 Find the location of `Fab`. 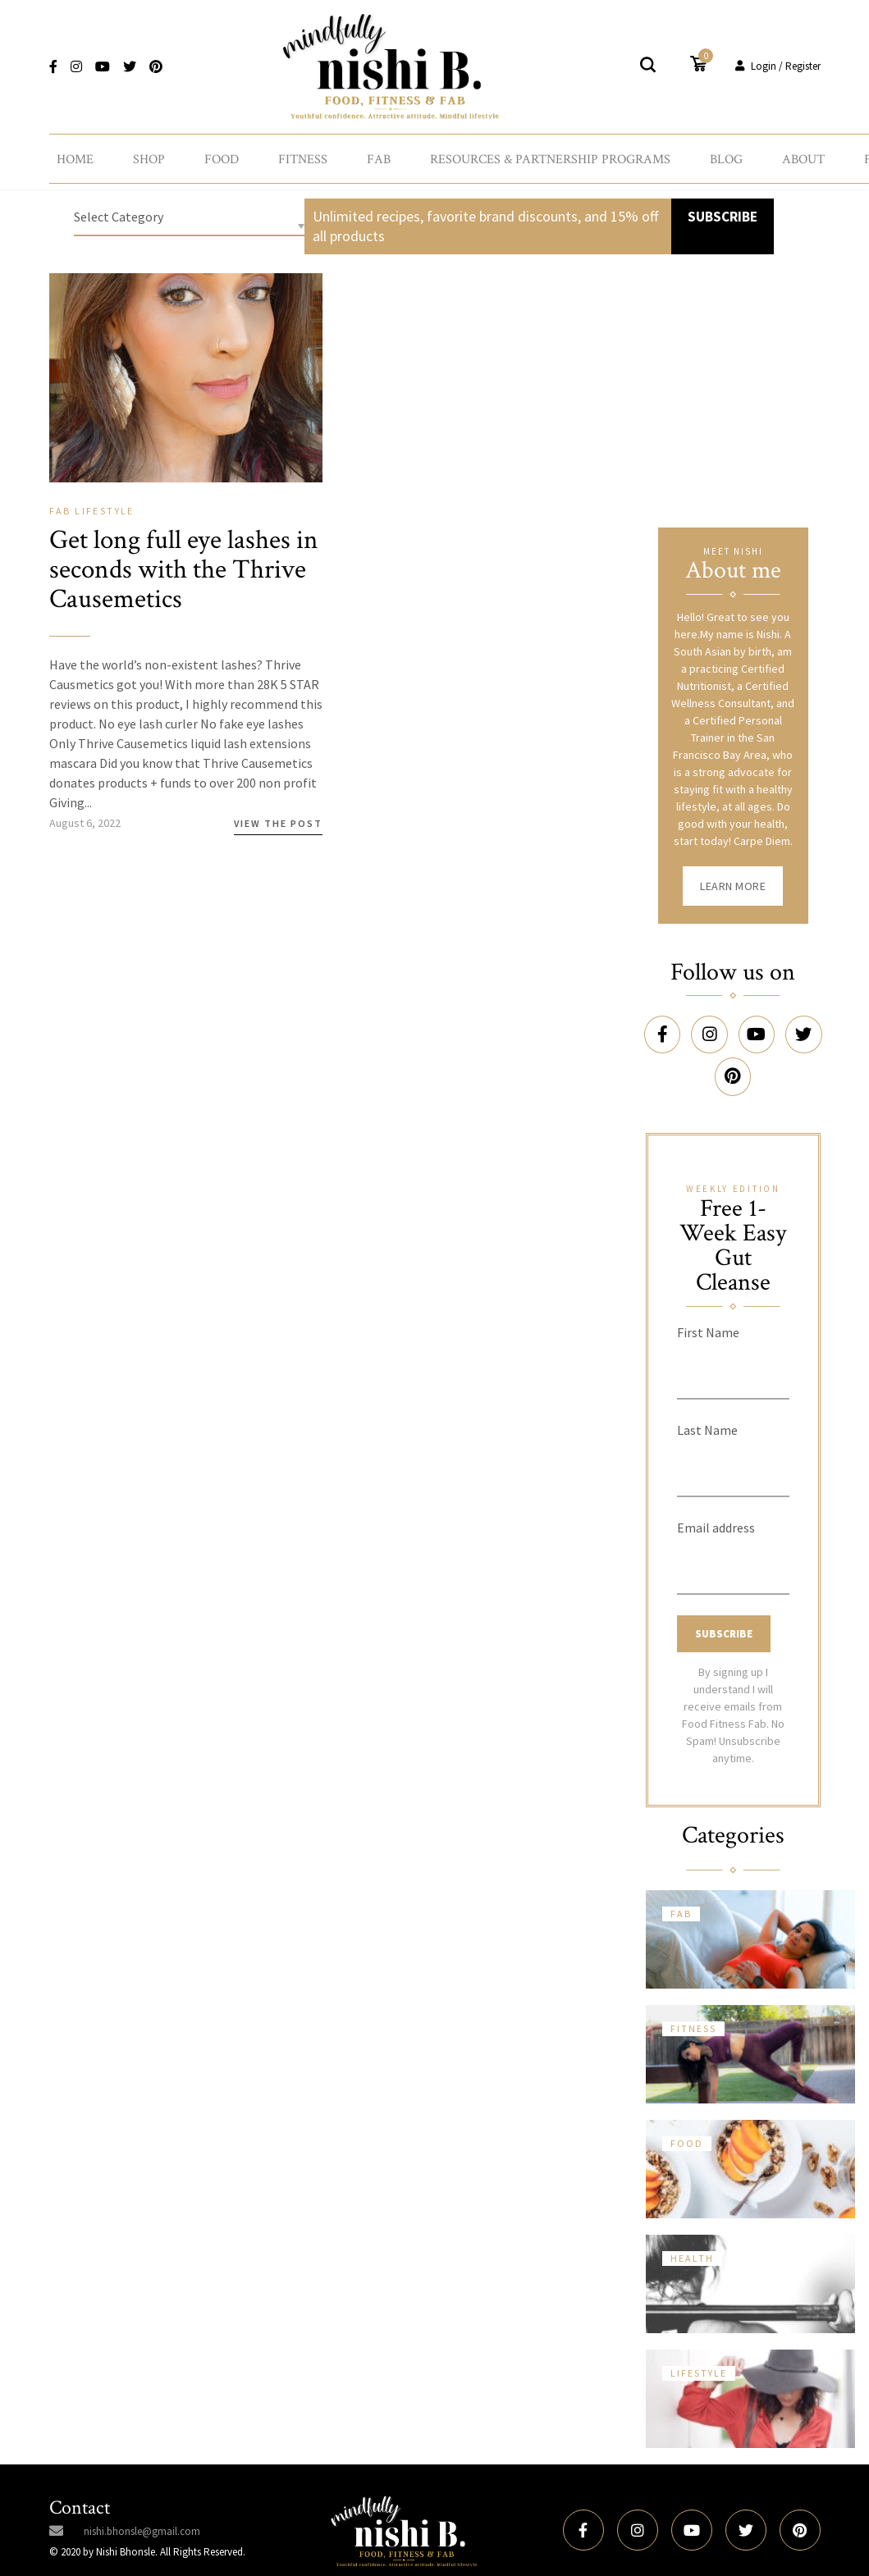

Fab is located at coordinates (379, 153).